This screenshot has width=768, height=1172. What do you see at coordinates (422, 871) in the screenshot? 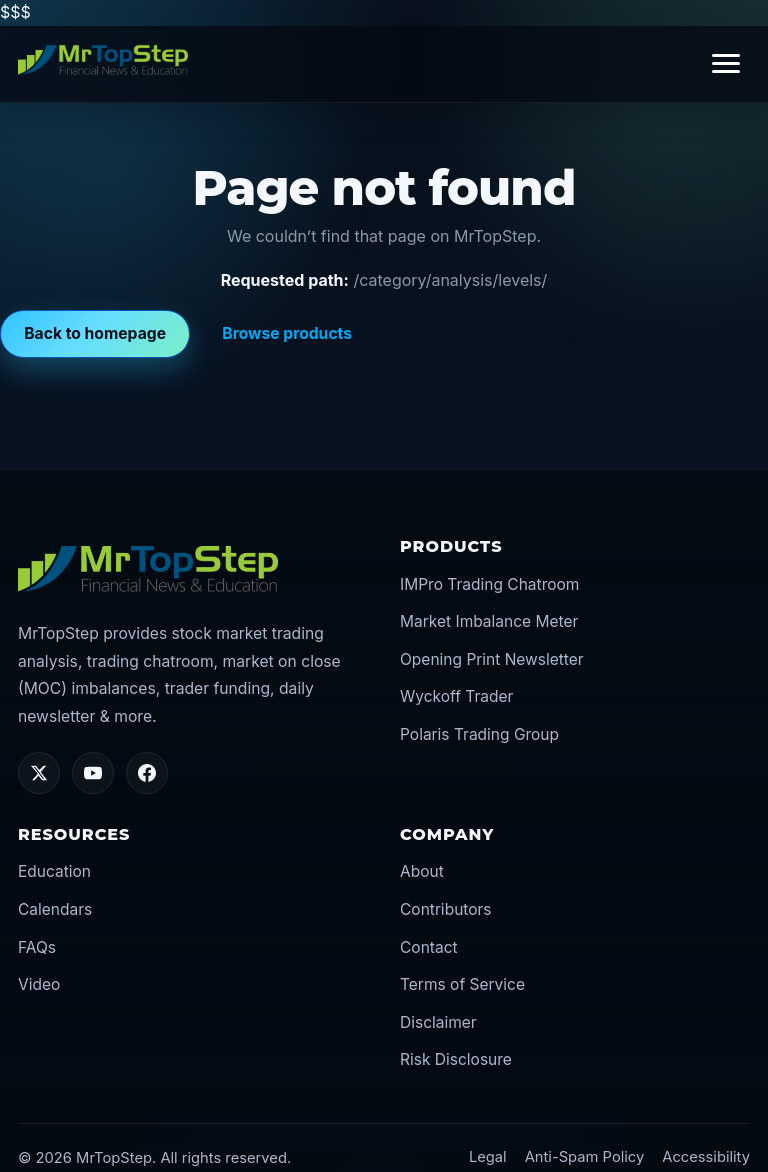
I see `About` at bounding box center [422, 871].